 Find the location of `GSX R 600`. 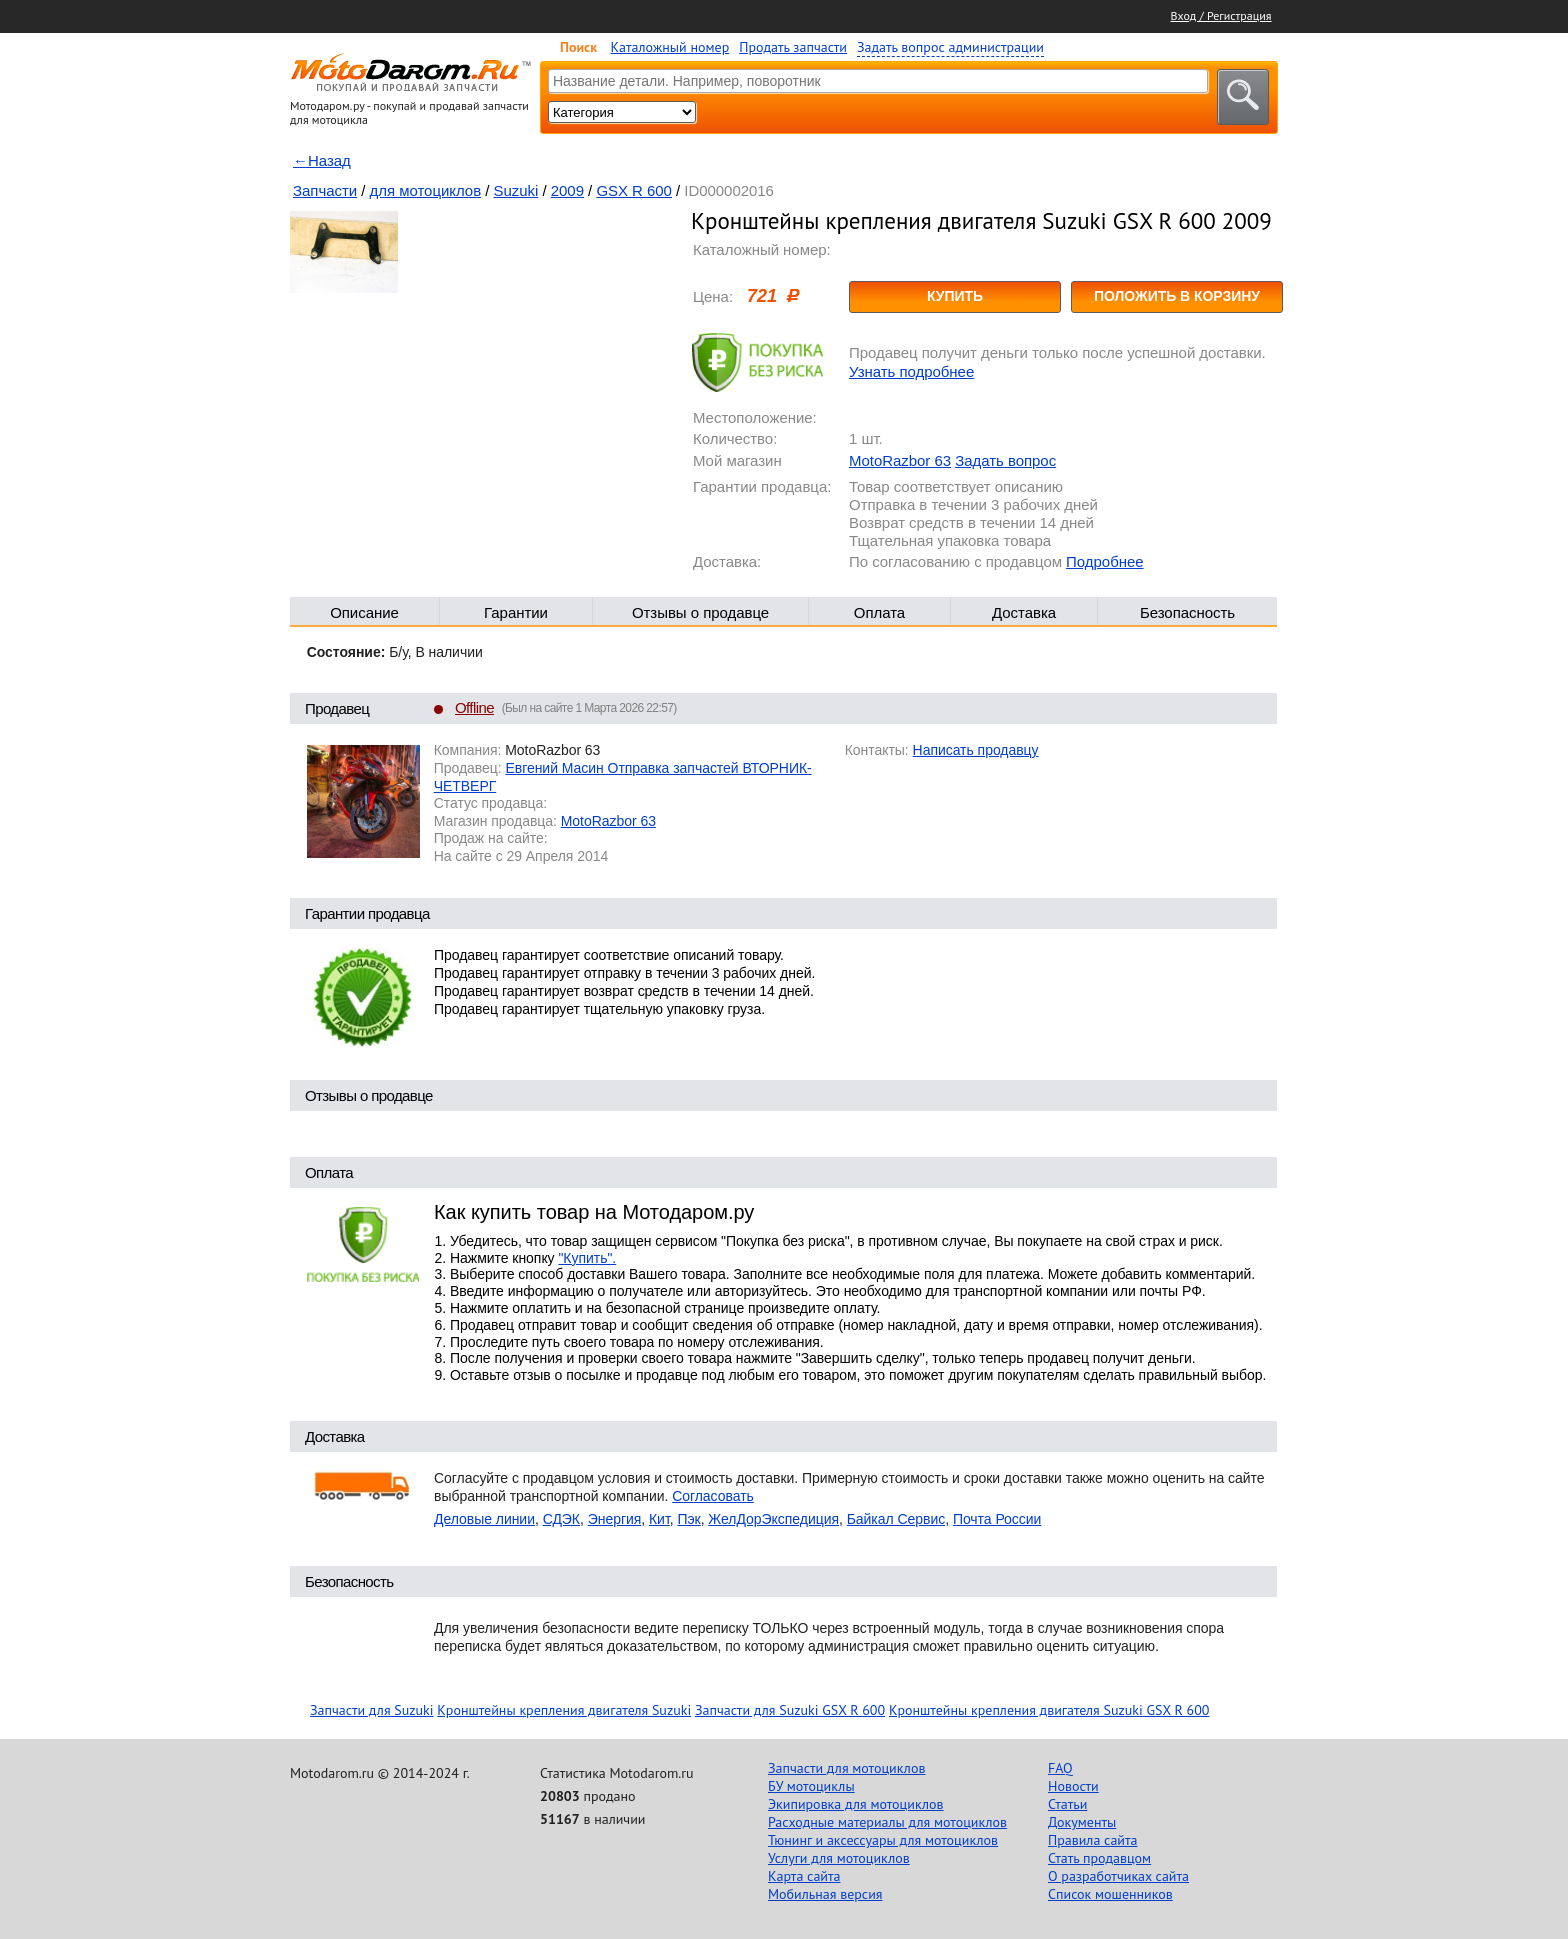

GSX R 600 is located at coordinates (634, 190).